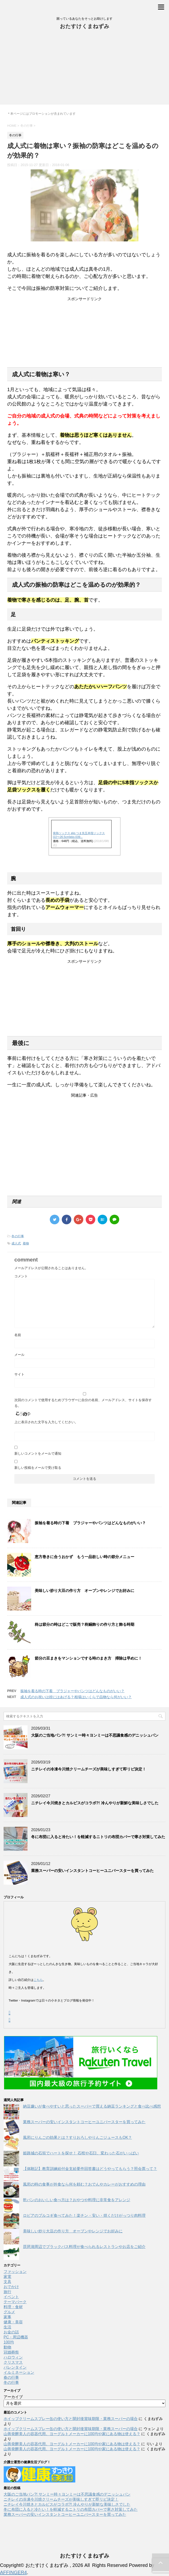  I want to click on 納豆嫌いが食べやすいと思ったスーパーで買える納豆ランキングと食べ比べ感想, so click(92, 2106).